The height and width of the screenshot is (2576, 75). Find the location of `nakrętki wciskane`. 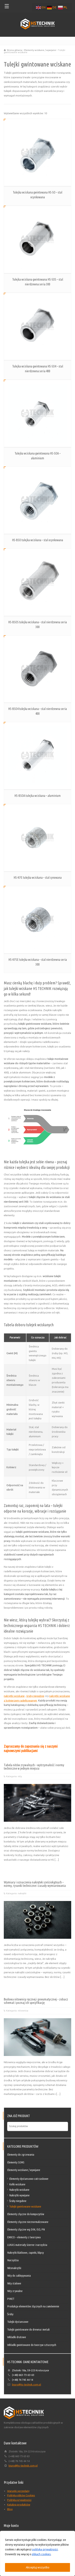

nakrętki wciskane is located at coordinates (14, 1696).